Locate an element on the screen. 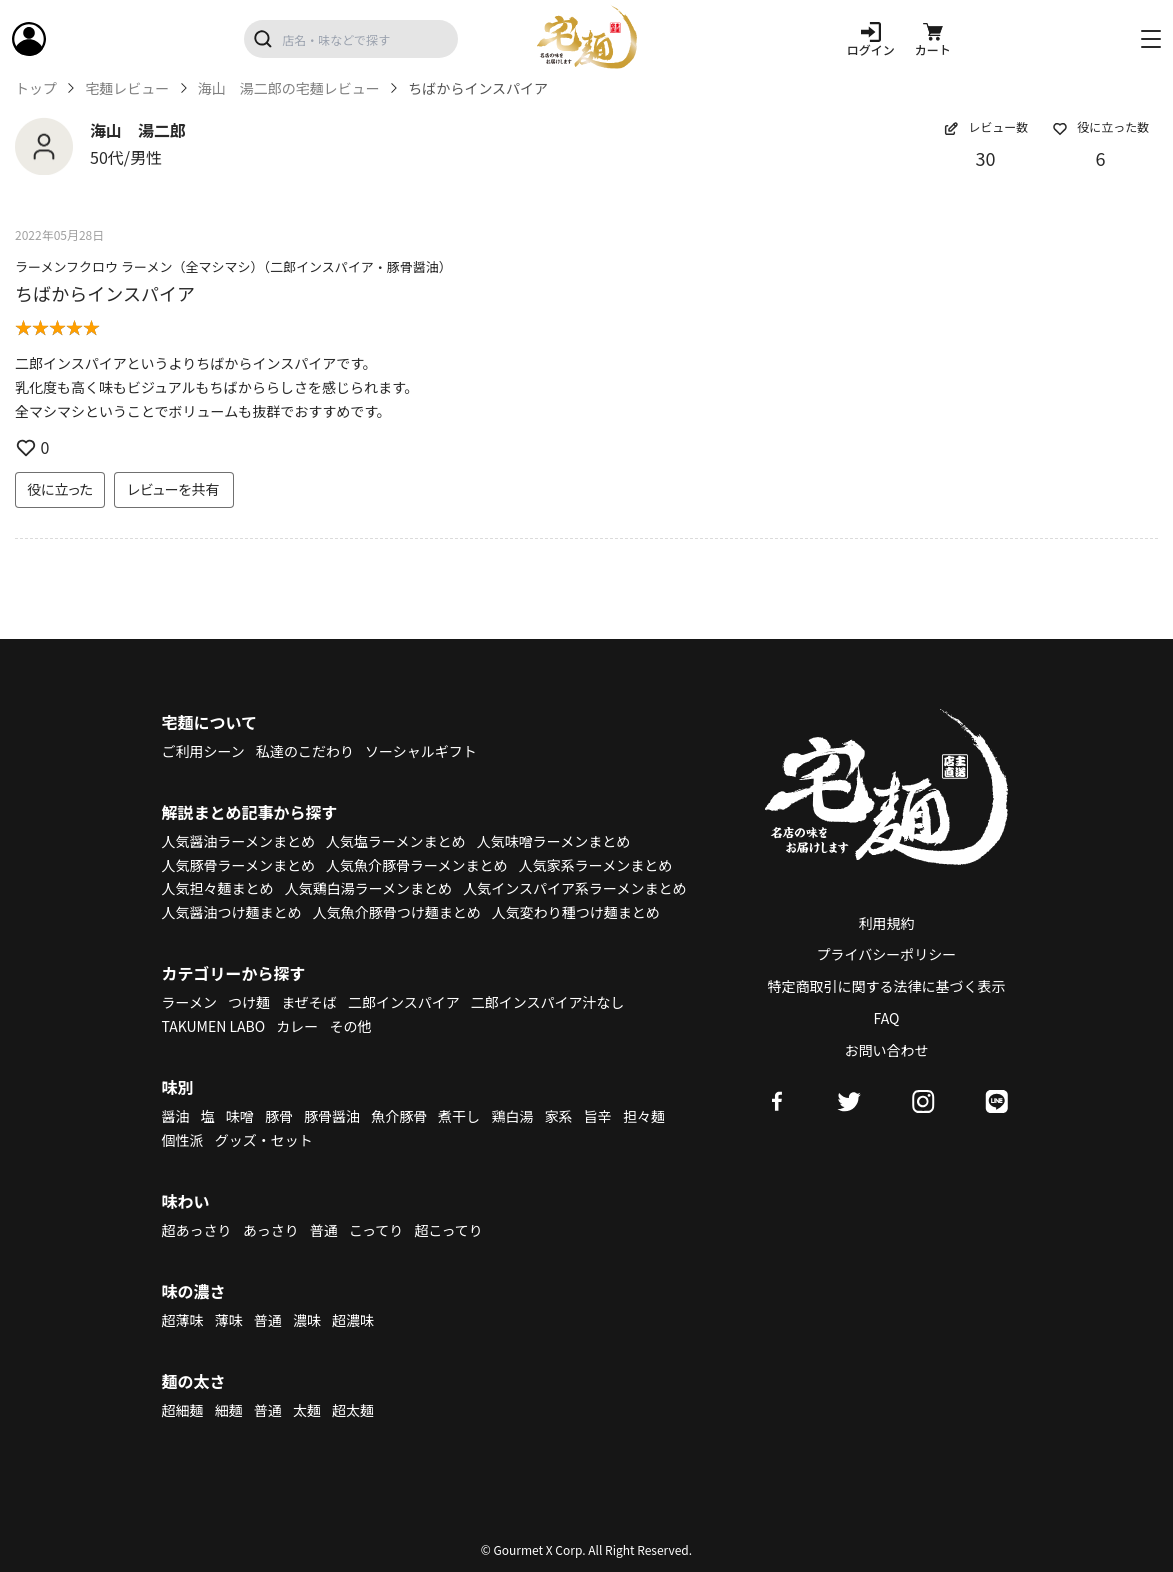 Image resolution: width=1173 pixels, height=1572 pixels. 個性派 is located at coordinates (183, 1140).